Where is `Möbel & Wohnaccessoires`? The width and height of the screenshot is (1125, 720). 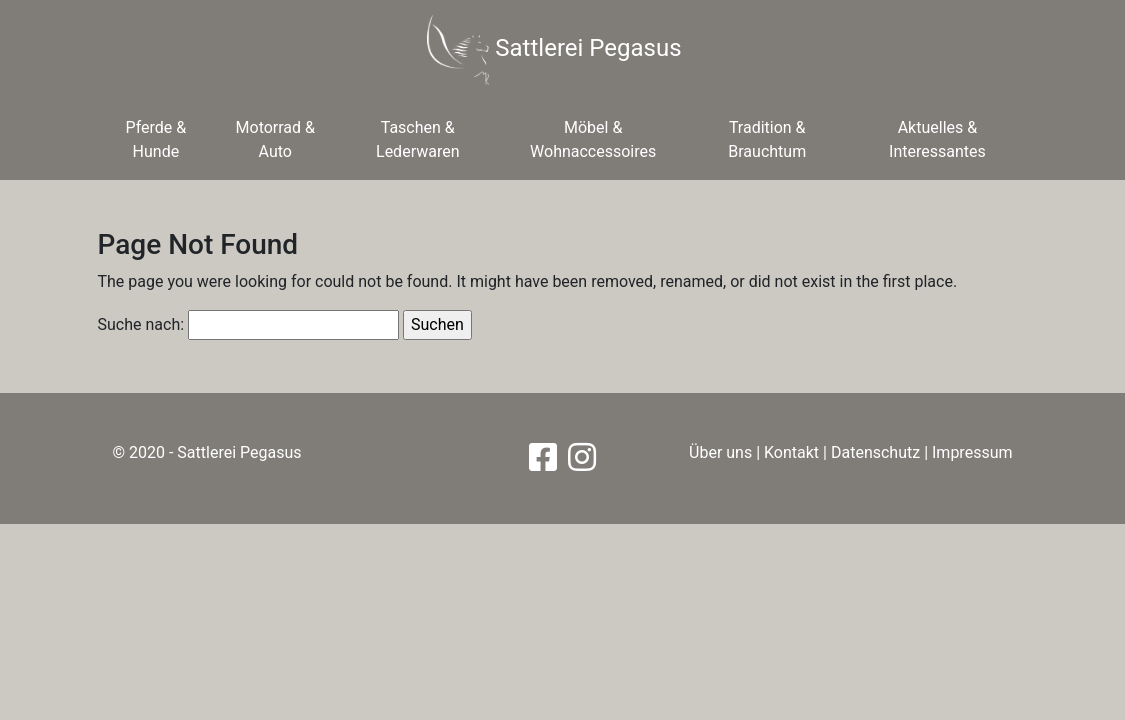
Möbel & Wohnaccessoires is located at coordinates (593, 139).